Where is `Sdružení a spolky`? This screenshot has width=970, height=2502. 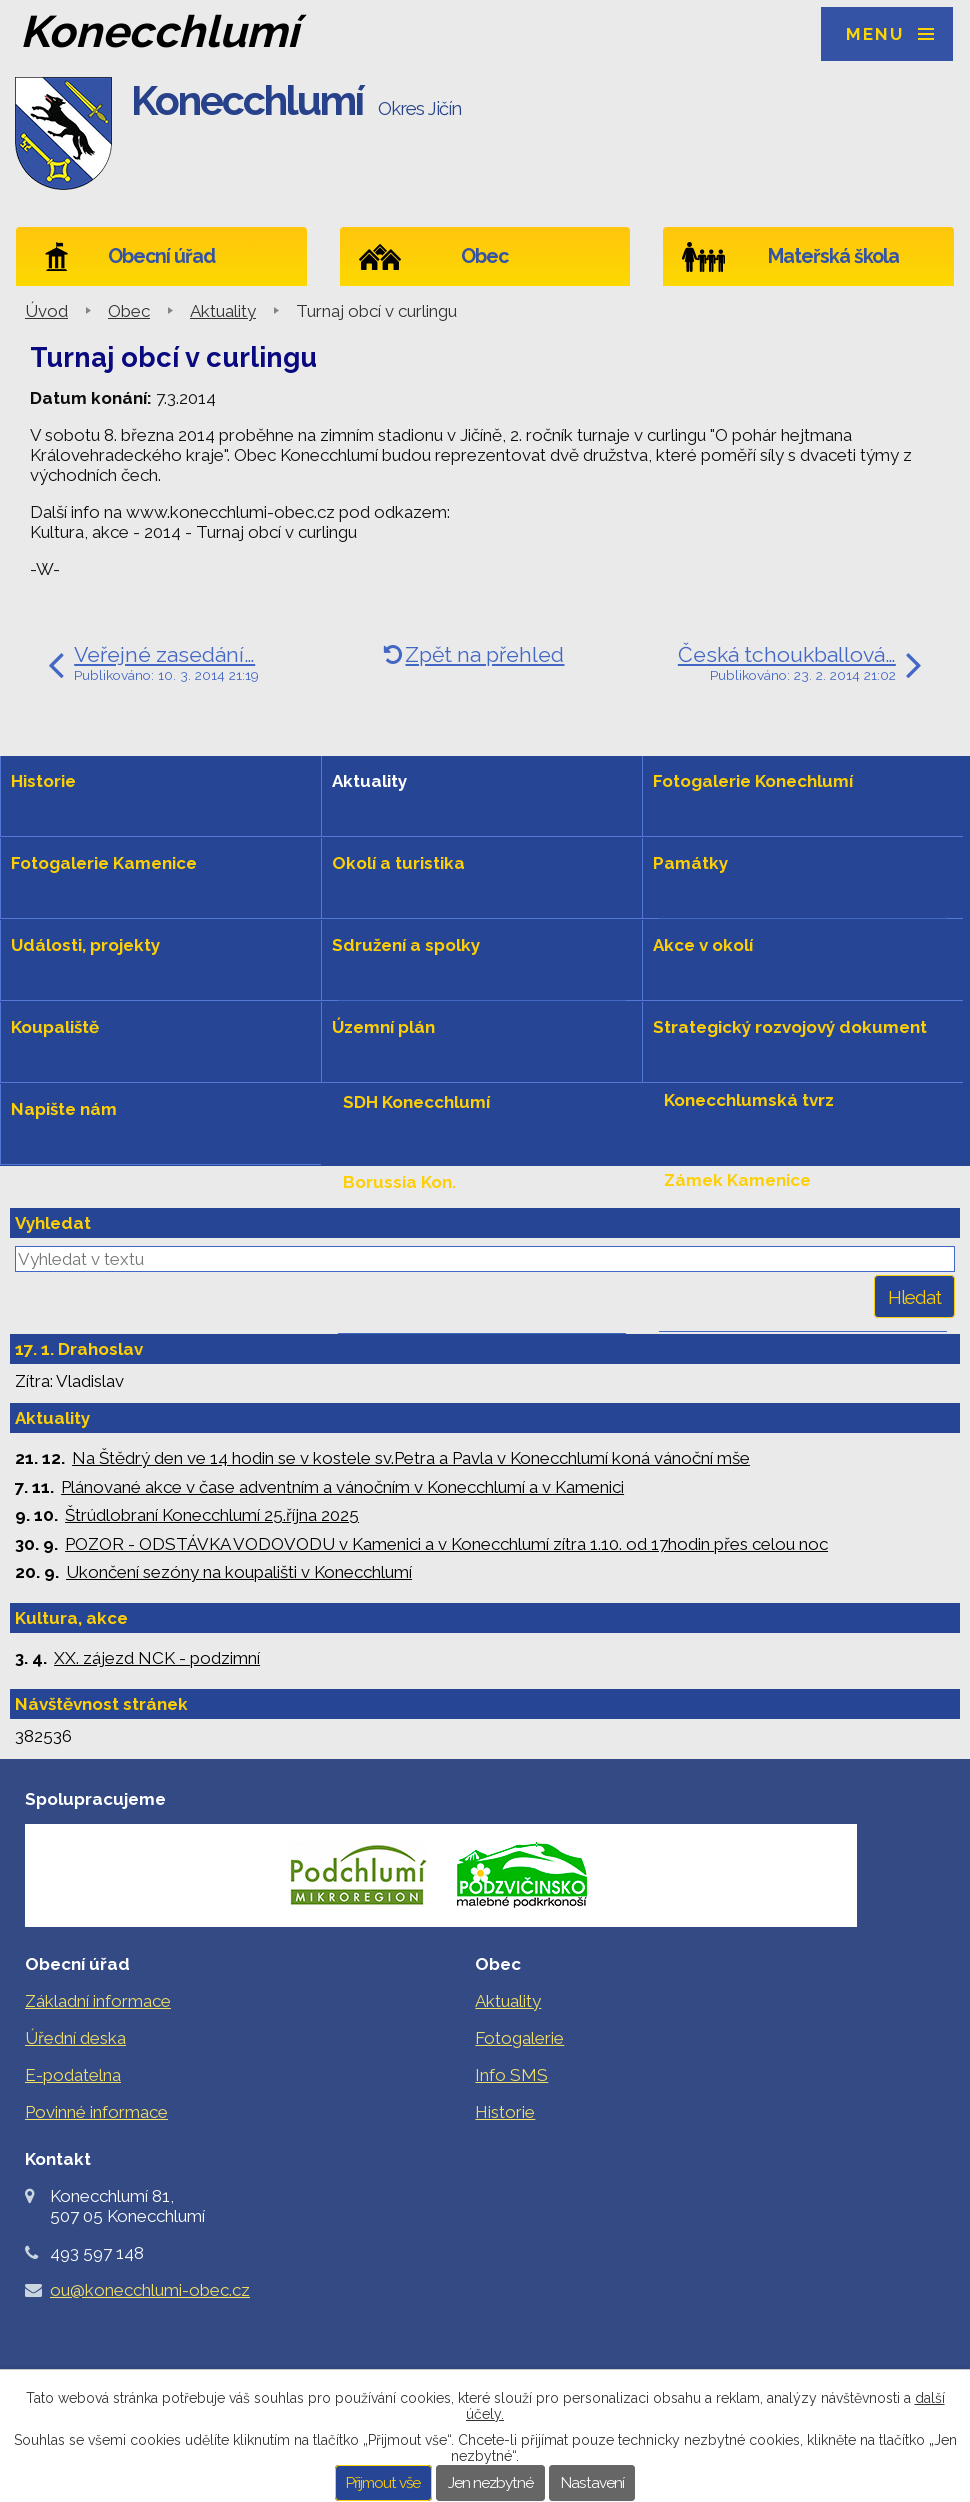 Sdružení a spolky is located at coordinates (406, 945).